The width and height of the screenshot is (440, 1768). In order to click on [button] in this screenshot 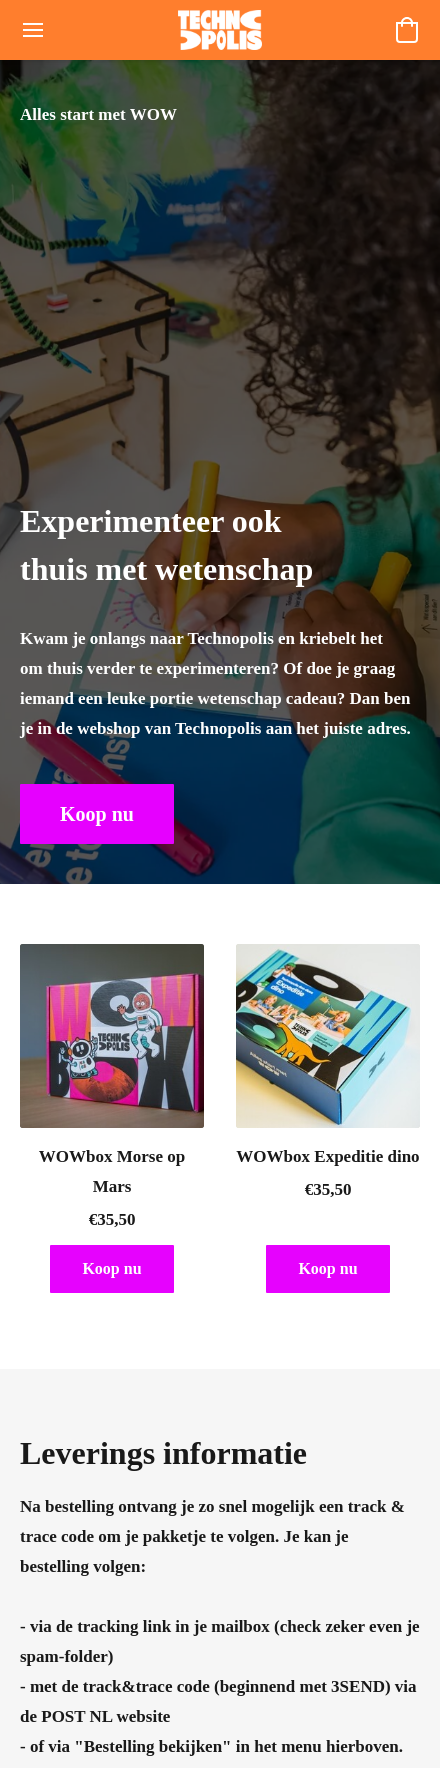, I will do `click(219, 30)`.